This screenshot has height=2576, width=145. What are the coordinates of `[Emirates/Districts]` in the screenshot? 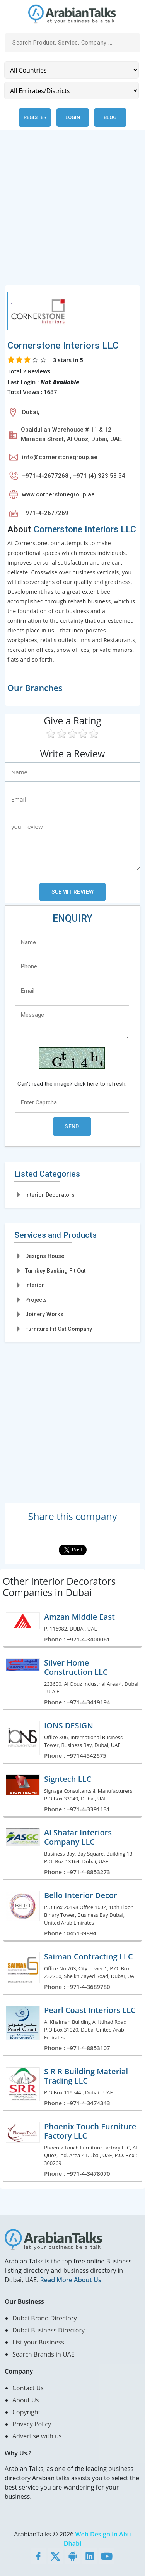 It's located at (71, 90).